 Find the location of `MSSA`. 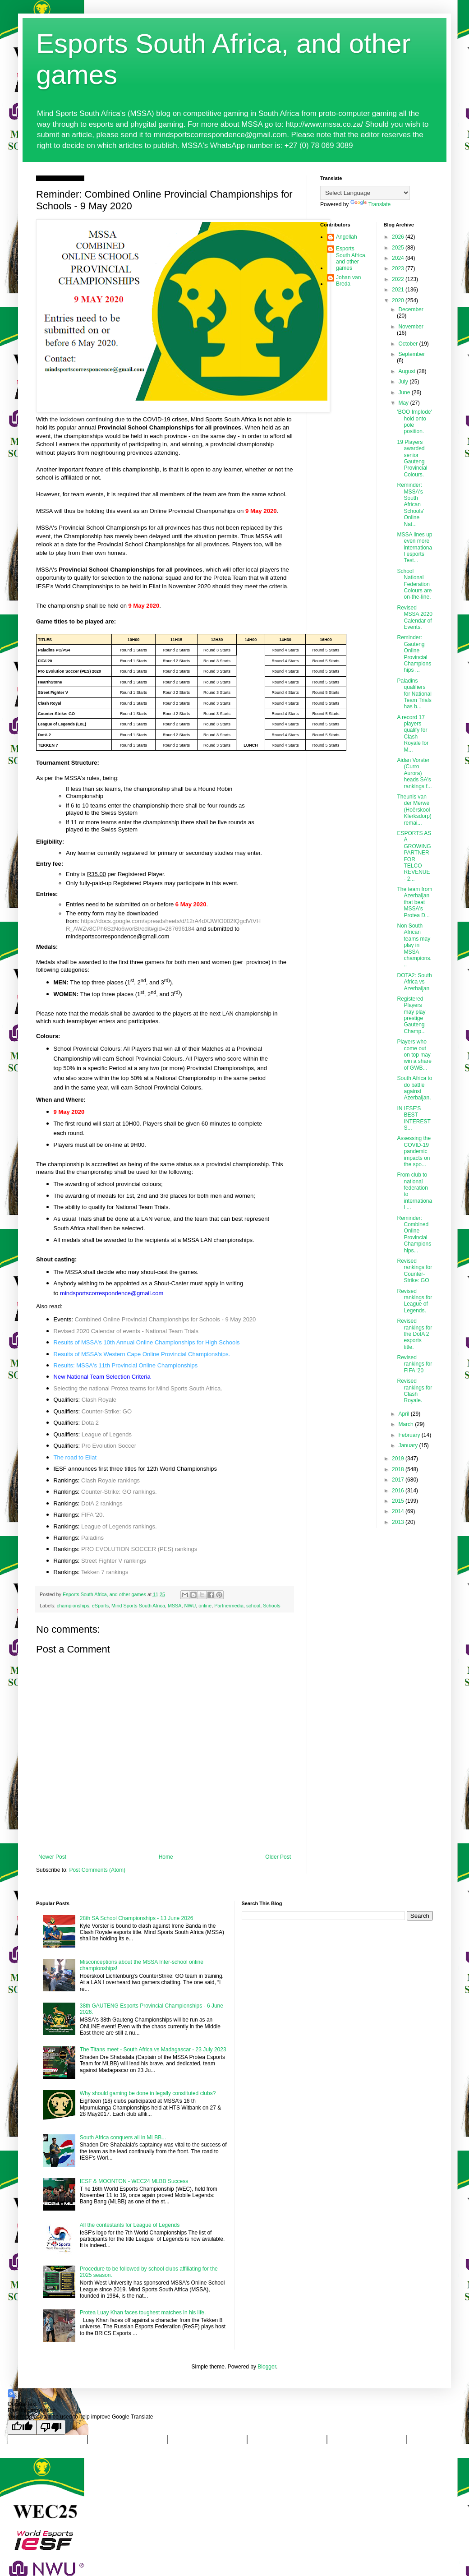

MSSA is located at coordinates (175, 1605).